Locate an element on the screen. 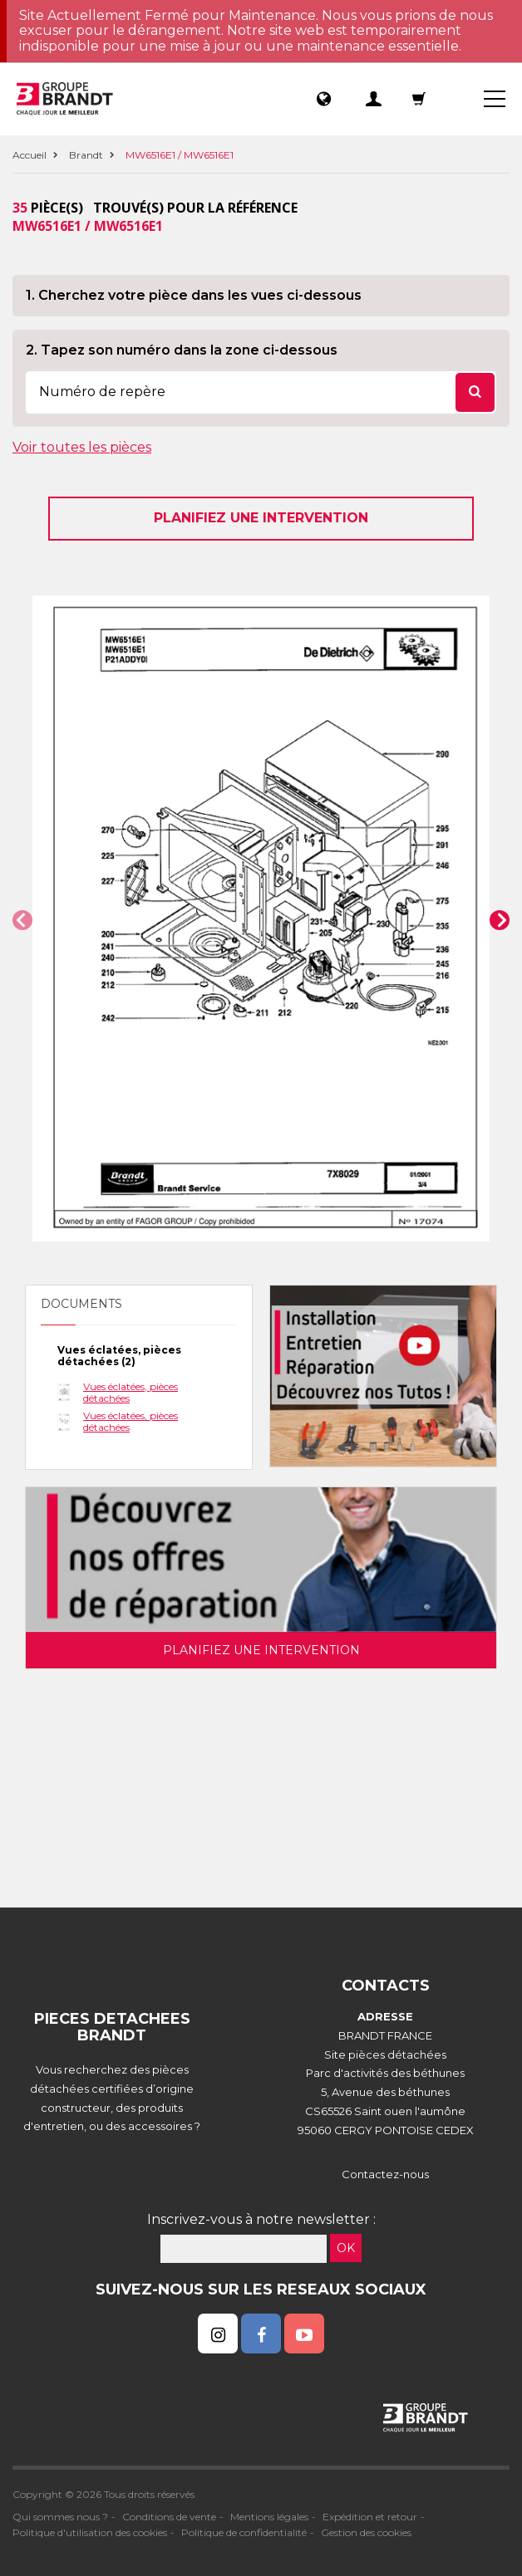 Image resolution: width=522 pixels, height=2576 pixels. [button] is located at coordinates (22, 920).